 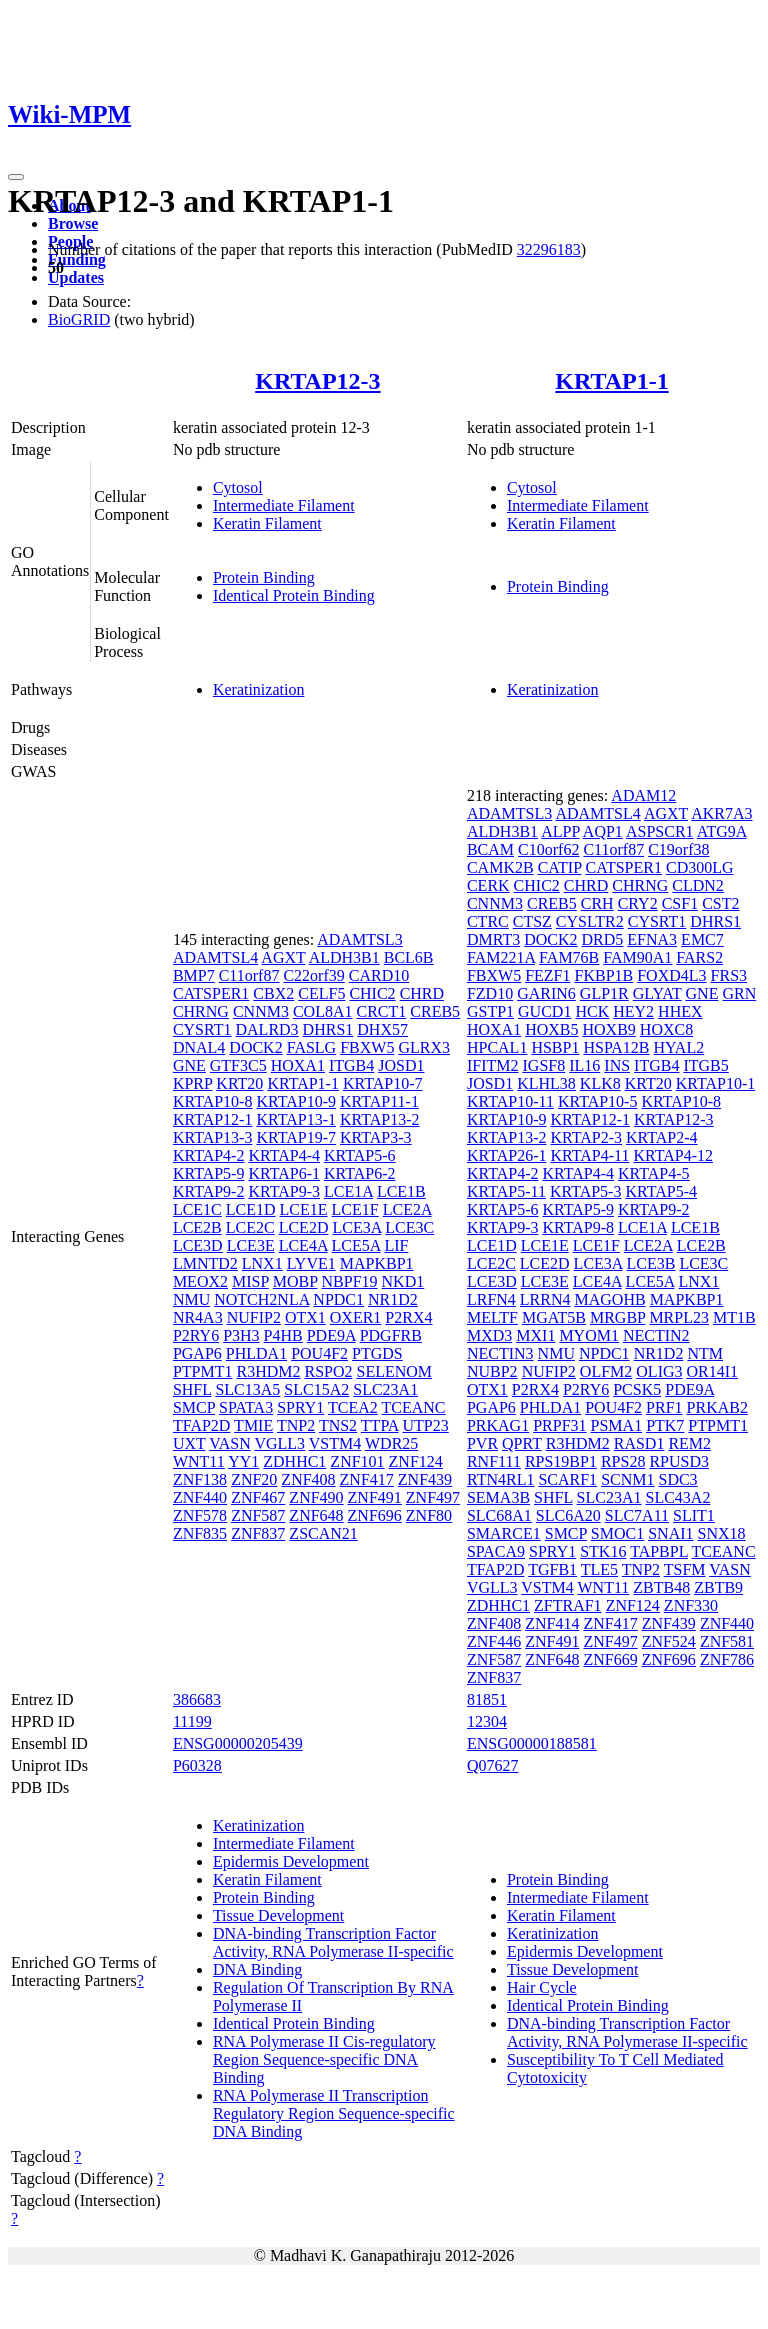 What do you see at coordinates (253, 1425) in the screenshot?
I see `TMIE` at bounding box center [253, 1425].